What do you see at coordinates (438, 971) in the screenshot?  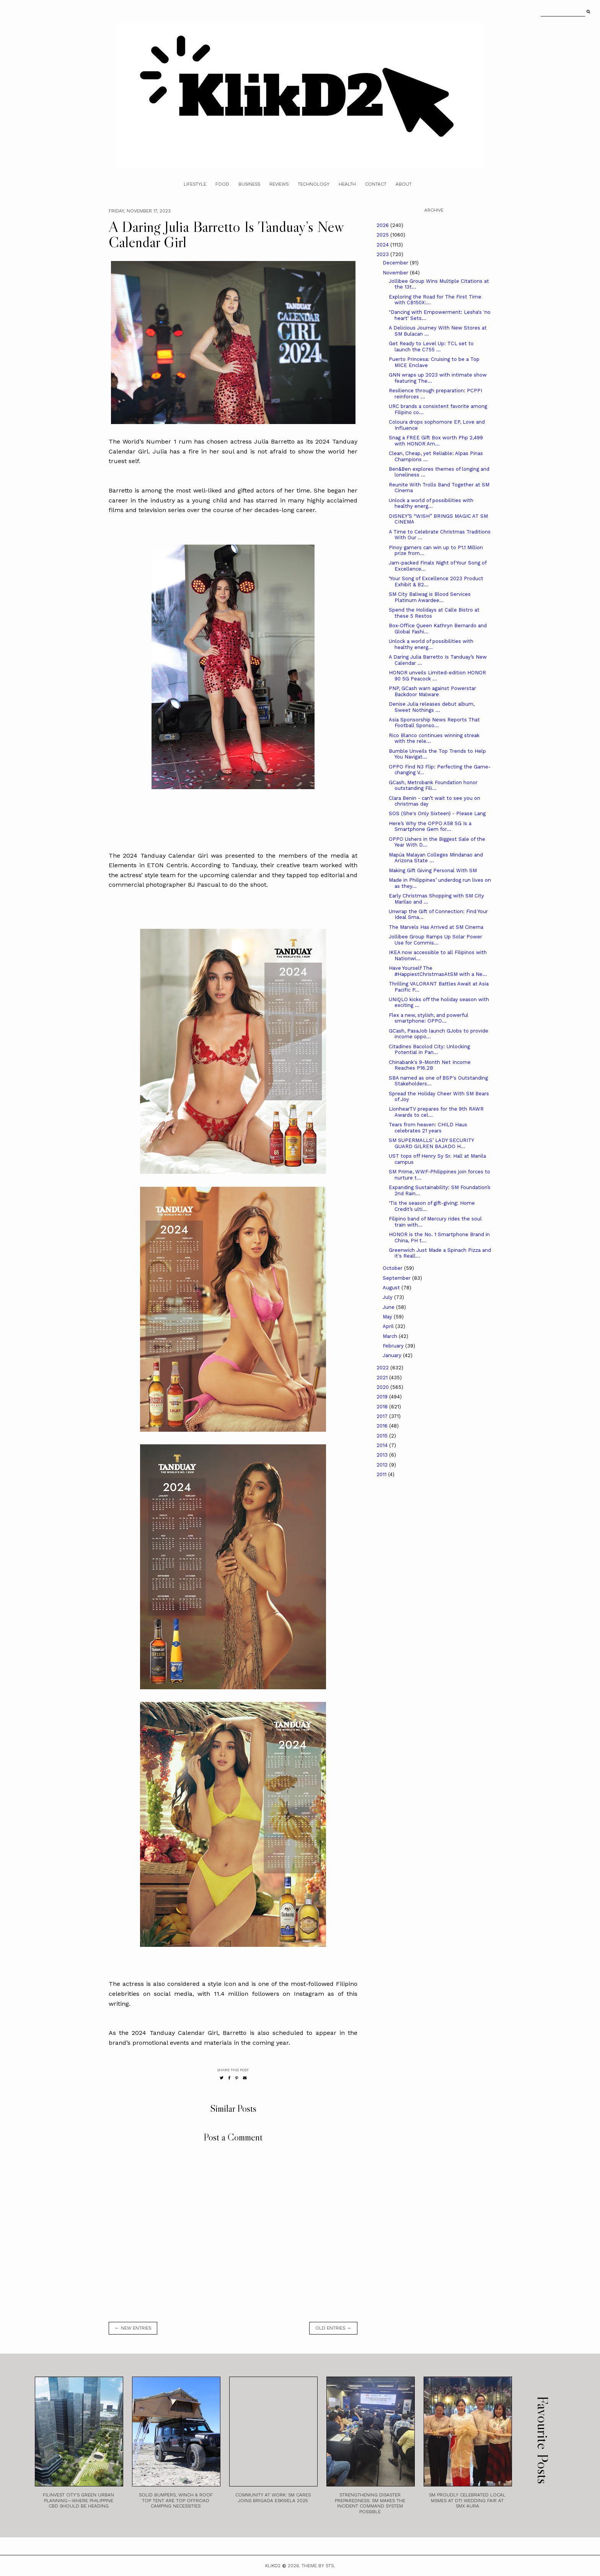 I see `Have Yourself The #HappiestChristmasAtSM with a Ne...` at bounding box center [438, 971].